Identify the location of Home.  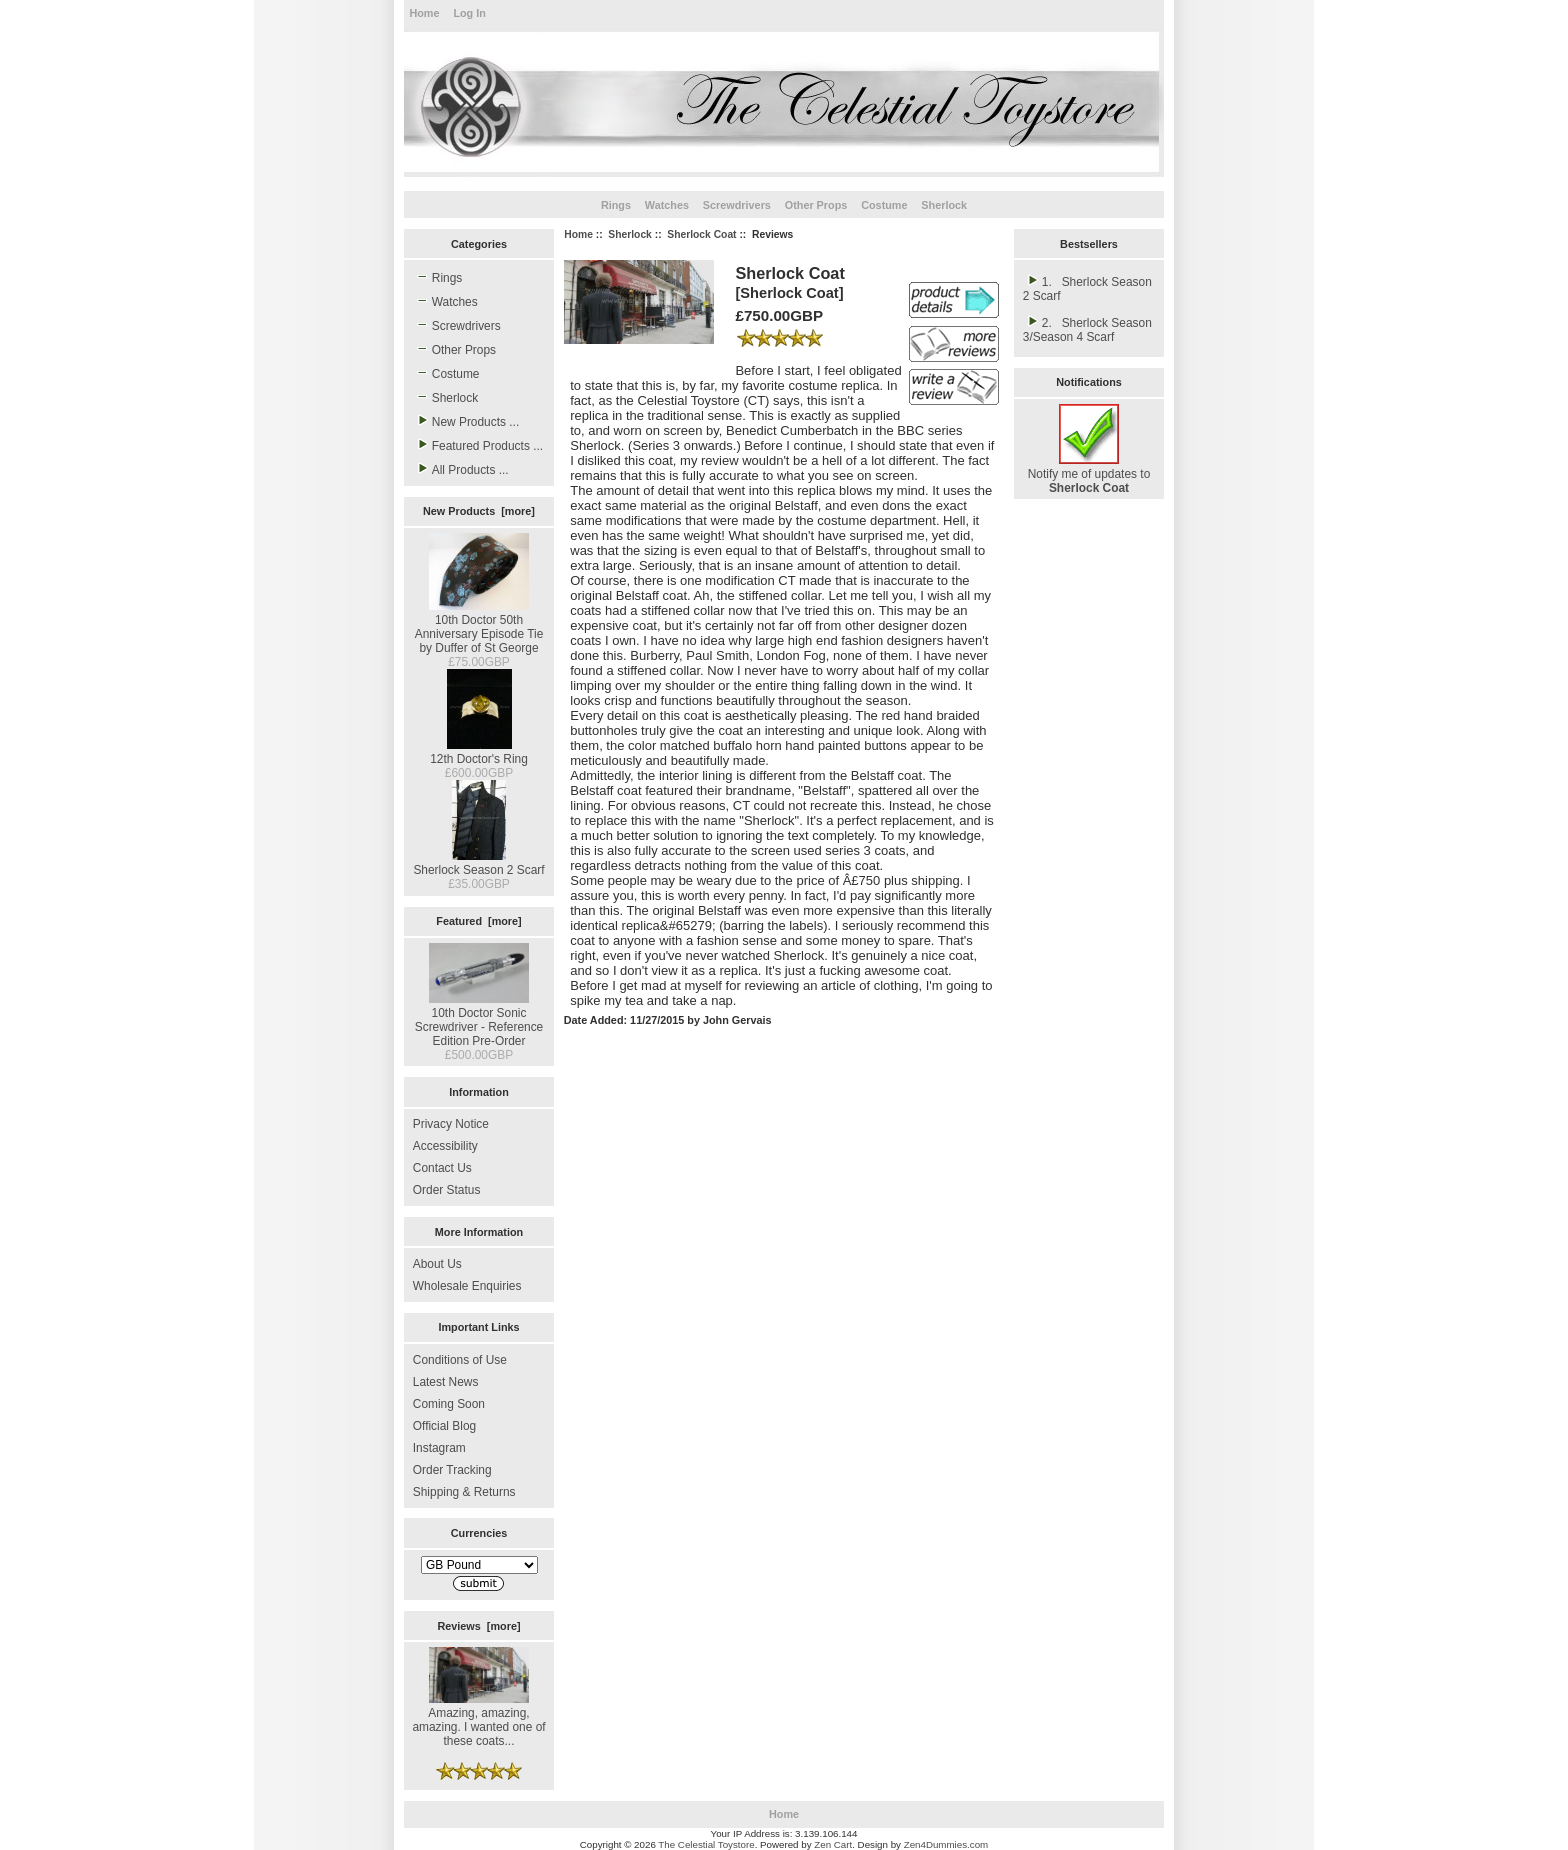
(424, 13).